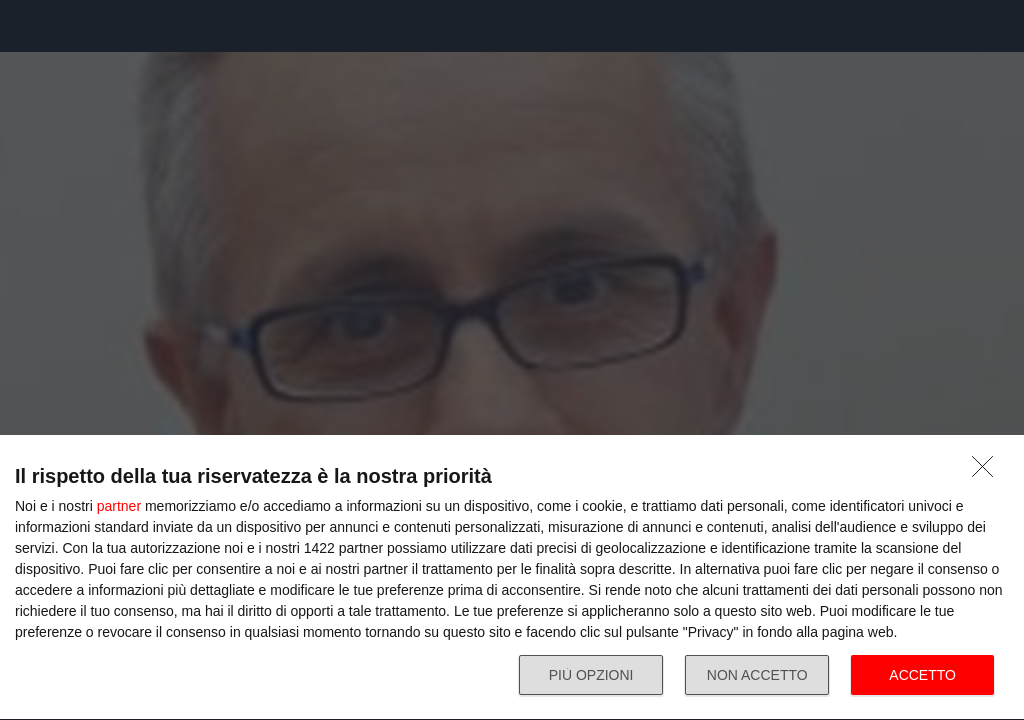 This screenshot has height=720, width=1024. Describe the element at coordinates (119, 506) in the screenshot. I see `partner` at that location.